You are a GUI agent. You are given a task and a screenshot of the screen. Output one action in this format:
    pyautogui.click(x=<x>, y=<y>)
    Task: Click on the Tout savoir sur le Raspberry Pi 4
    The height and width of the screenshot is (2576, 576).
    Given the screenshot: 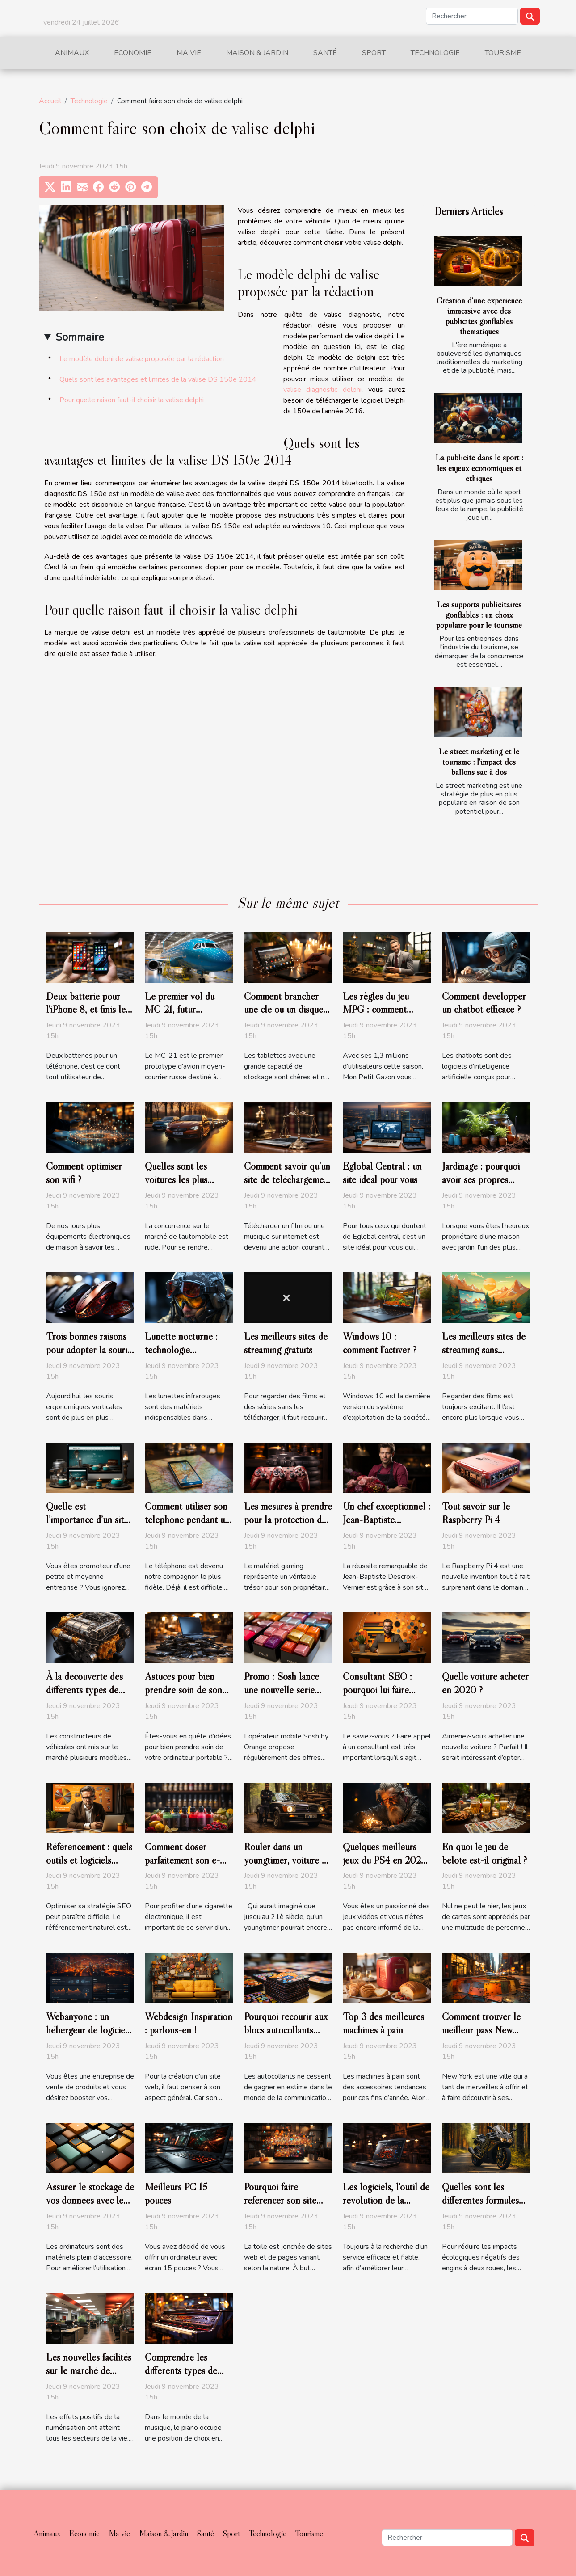 What is the action you would take?
    pyautogui.click(x=476, y=1513)
    